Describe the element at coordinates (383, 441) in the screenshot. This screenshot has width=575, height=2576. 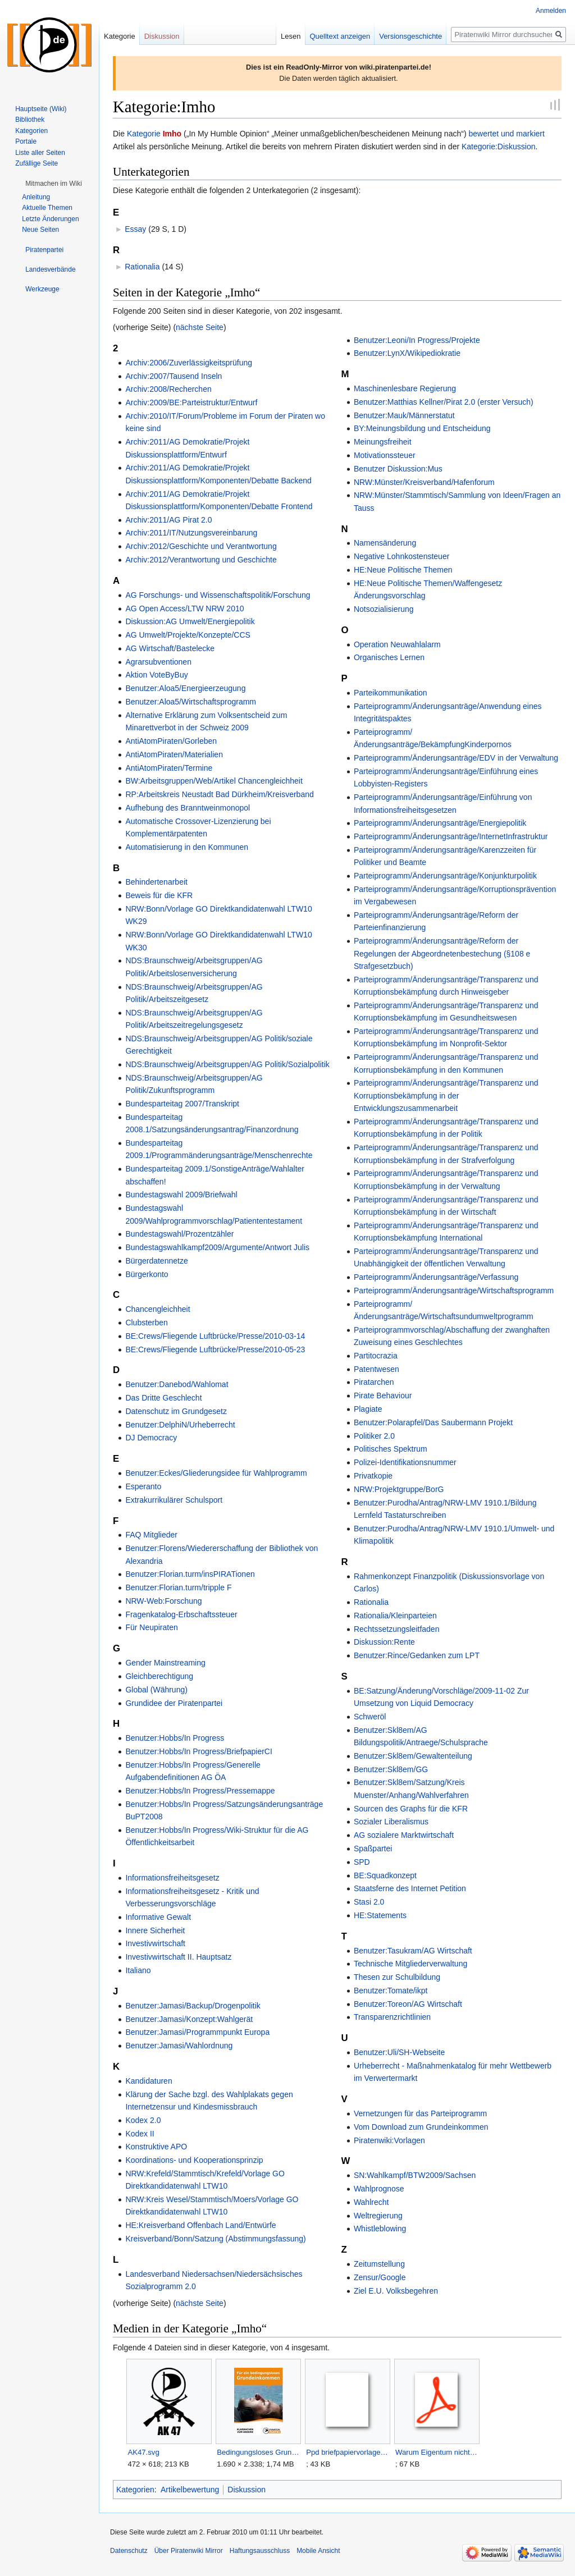
I see `Meinungsfreiheit` at that location.